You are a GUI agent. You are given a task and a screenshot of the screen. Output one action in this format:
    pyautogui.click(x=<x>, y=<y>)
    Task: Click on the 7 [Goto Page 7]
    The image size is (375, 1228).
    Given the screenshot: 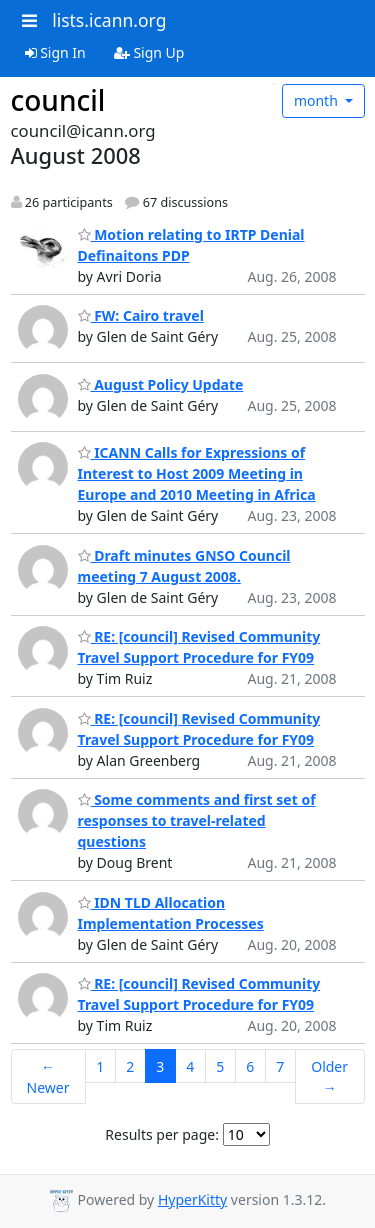 What is the action you would take?
    pyautogui.click(x=280, y=1066)
    